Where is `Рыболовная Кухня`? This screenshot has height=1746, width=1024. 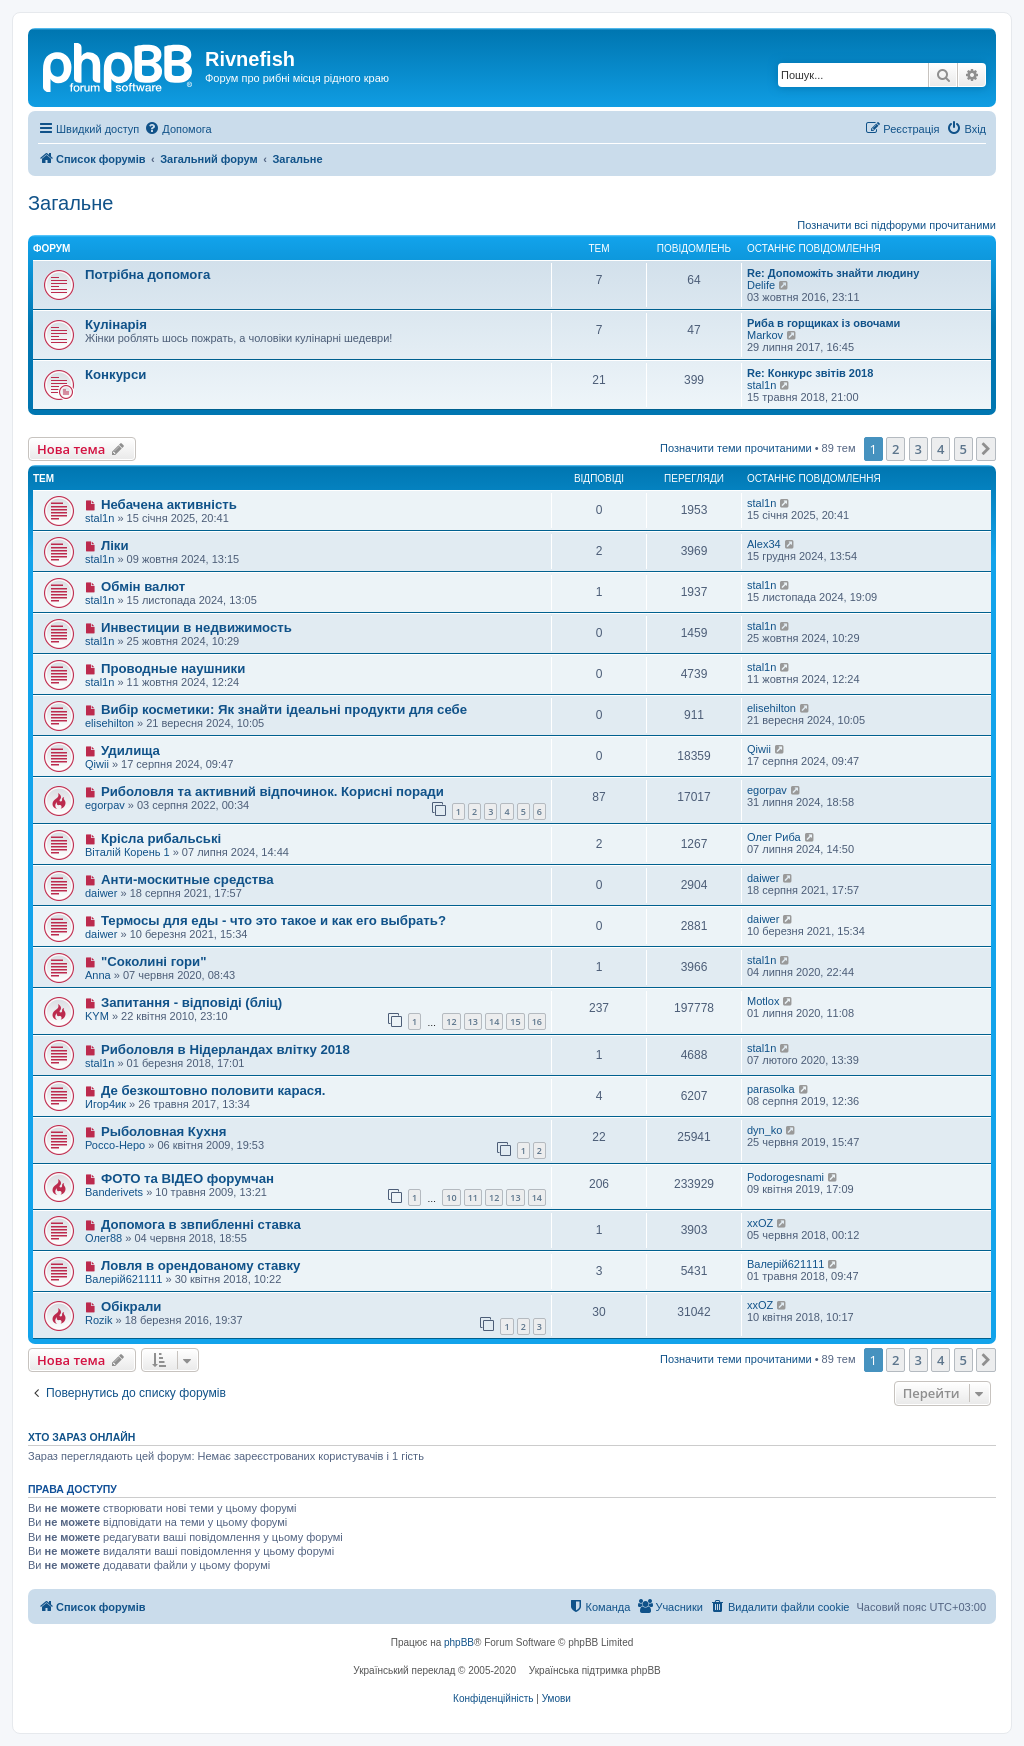 Рыболовная Кухня is located at coordinates (164, 1131).